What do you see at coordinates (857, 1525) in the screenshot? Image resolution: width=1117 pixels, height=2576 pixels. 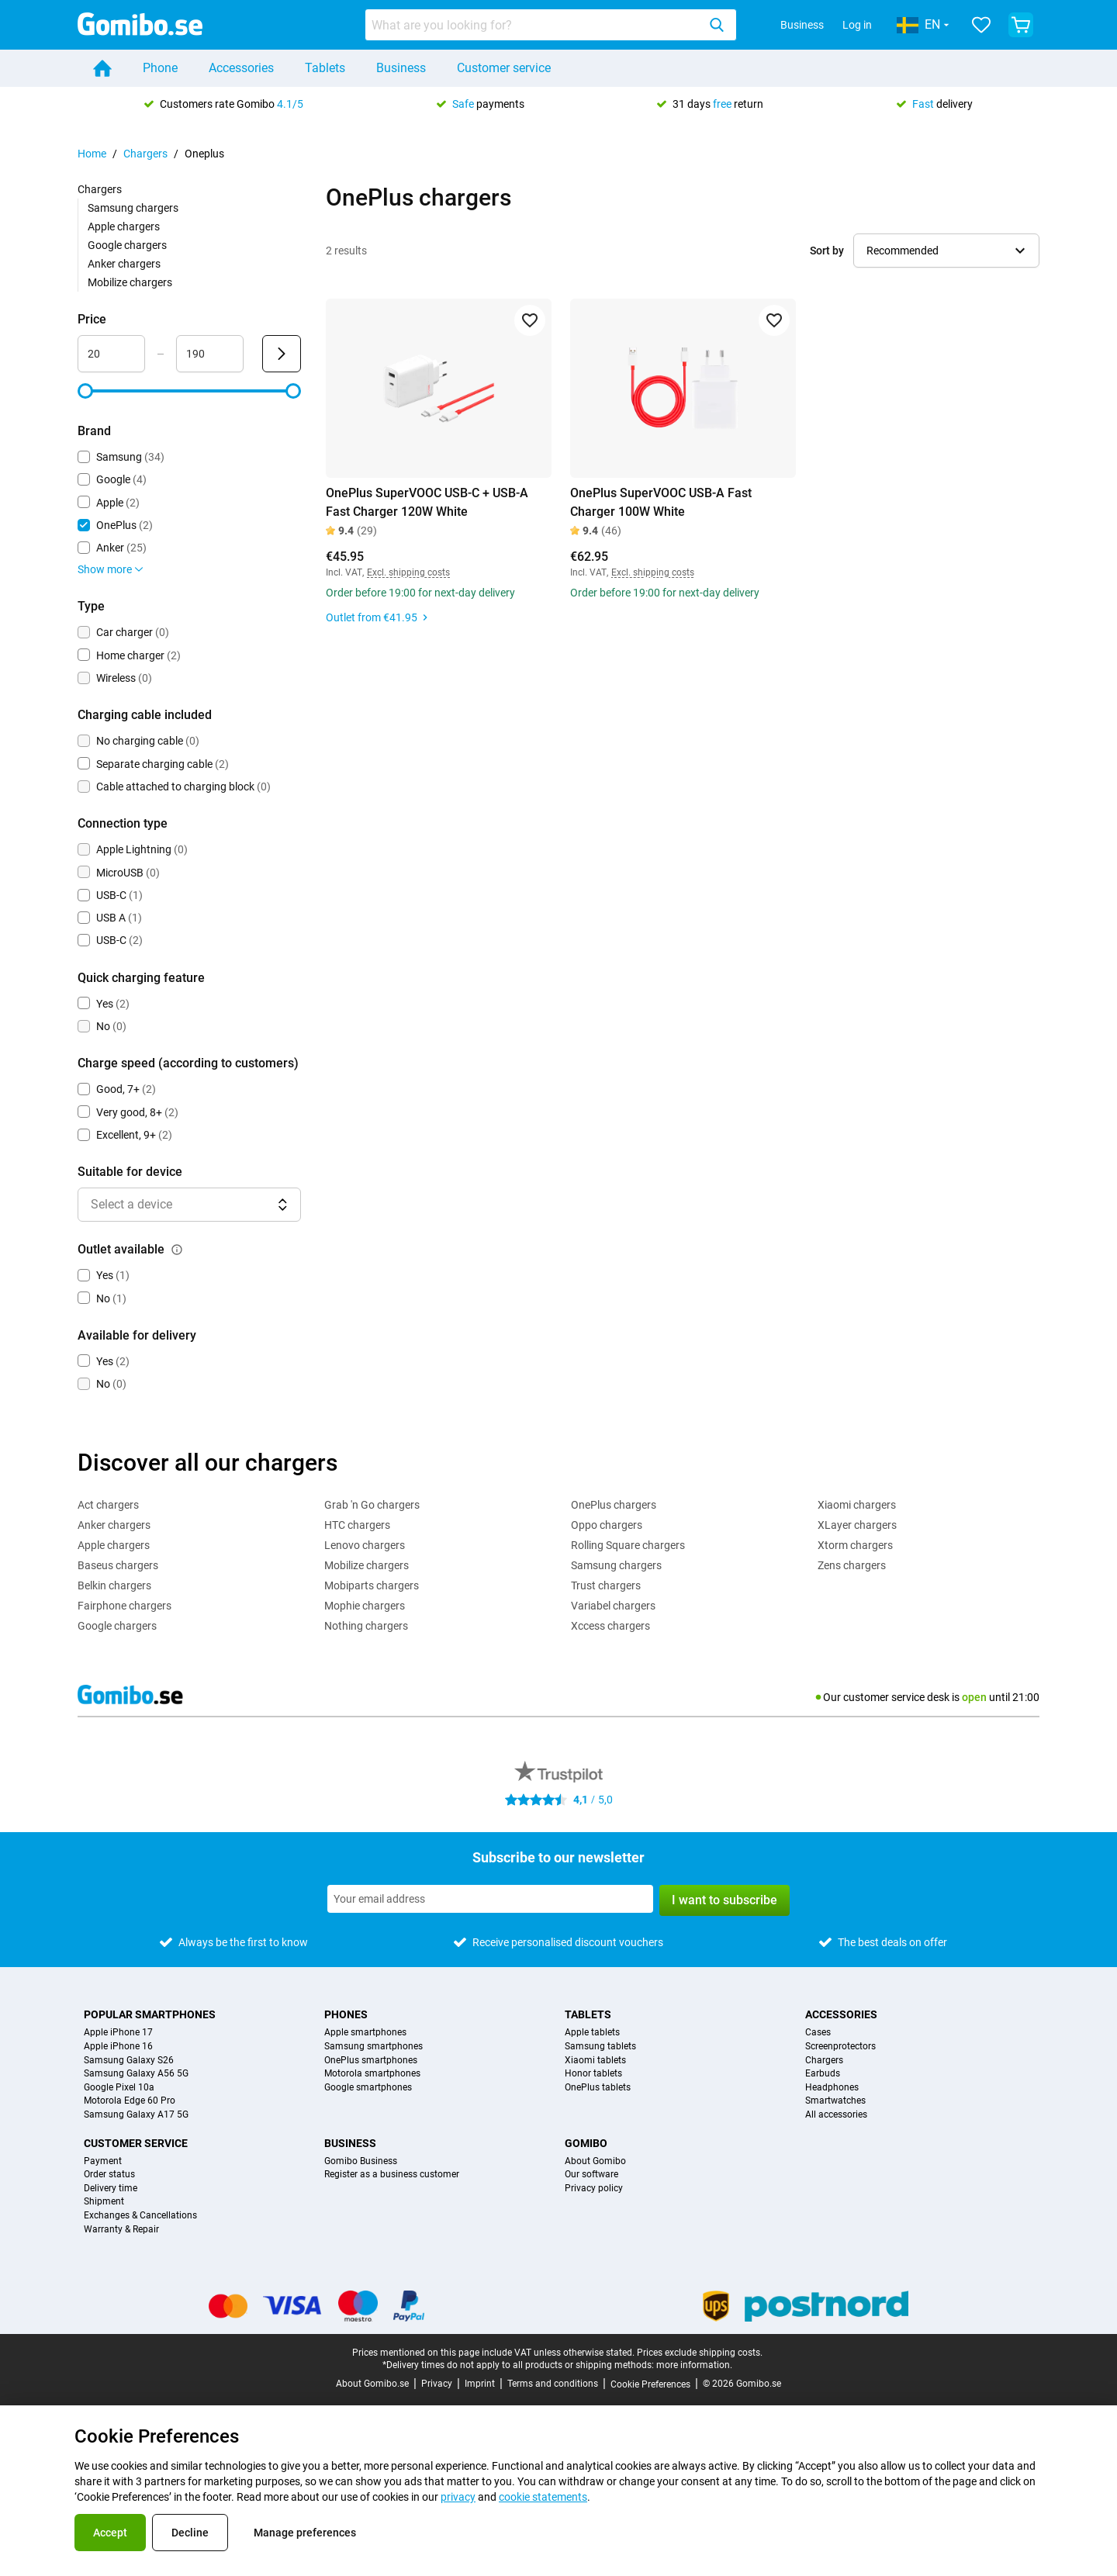 I see `XLayer chargers` at bounding box center [857, 1525].